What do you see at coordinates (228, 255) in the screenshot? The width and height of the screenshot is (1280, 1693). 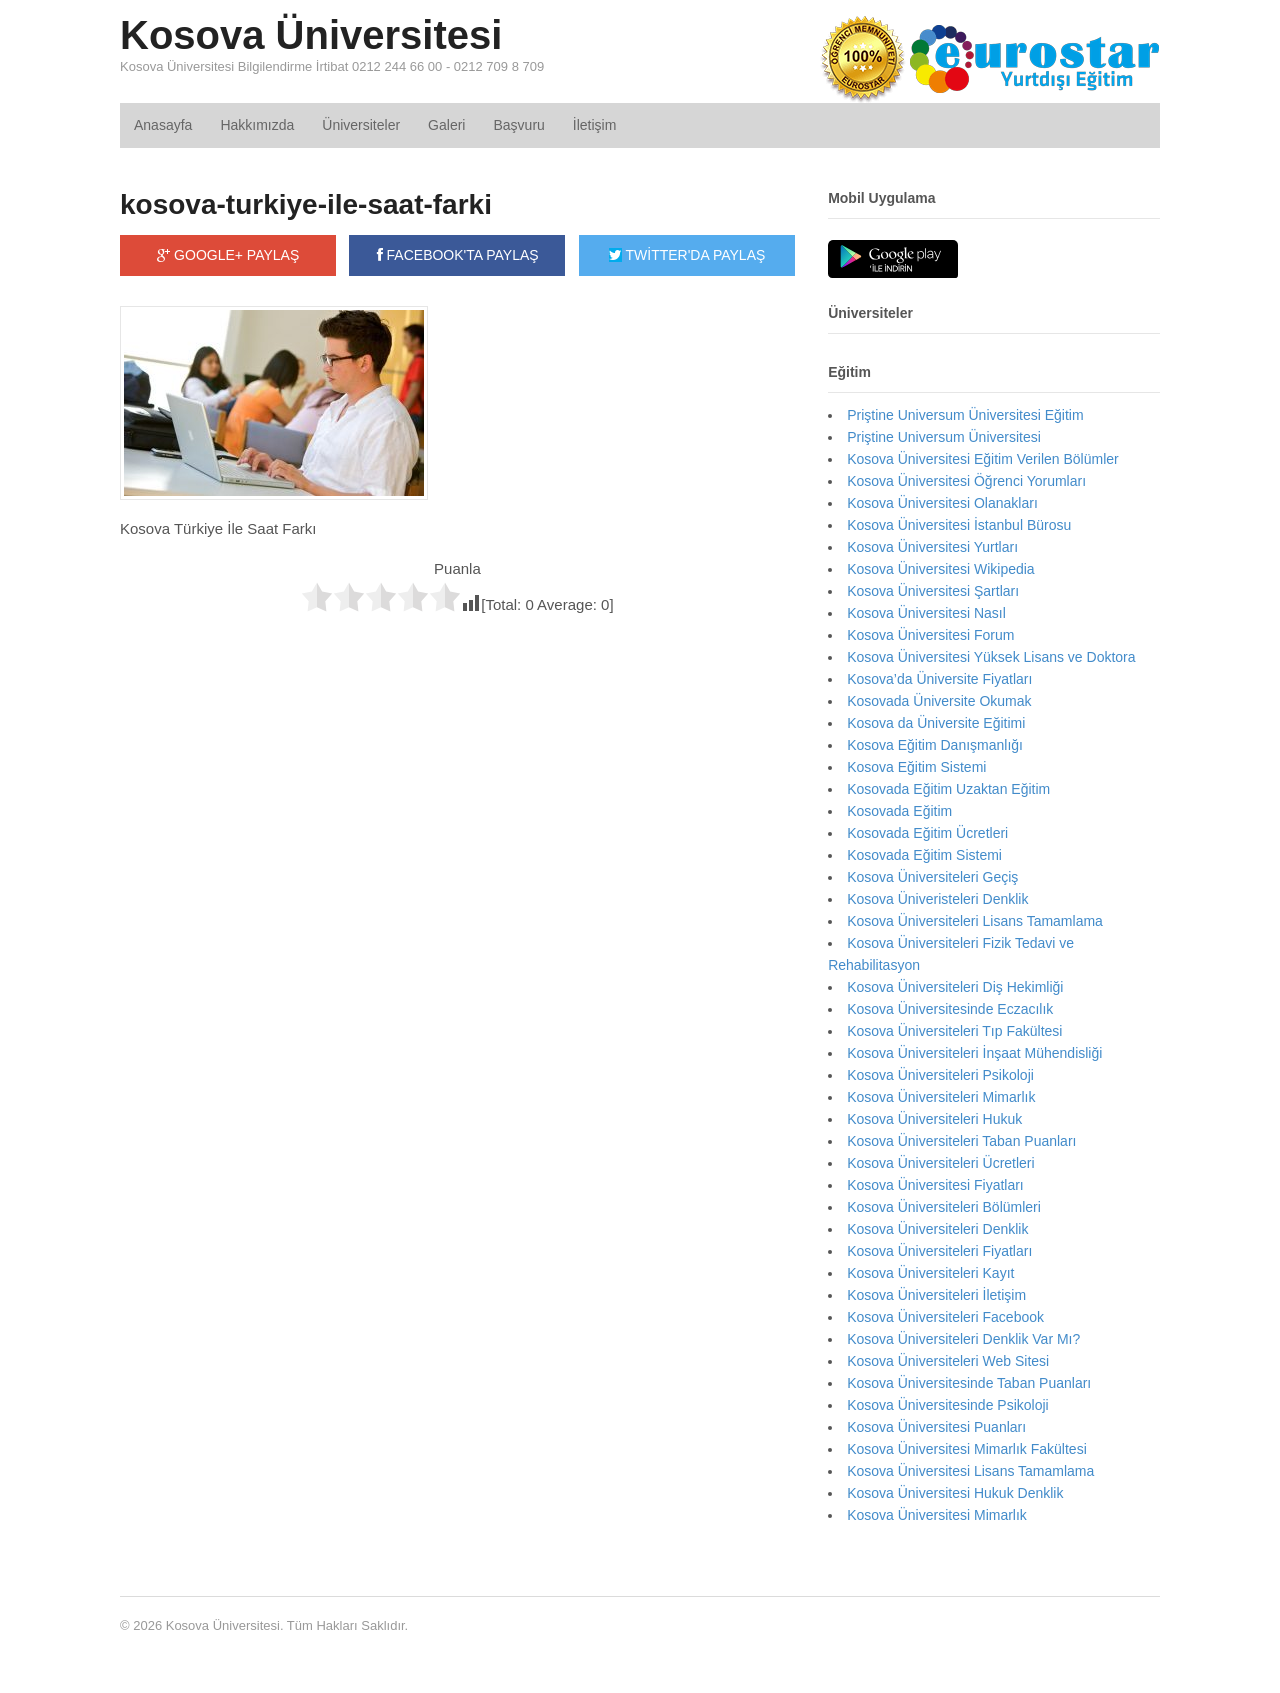 I see `GOOGLE+ PAYLAŞ` at bounding box center [228, 255].